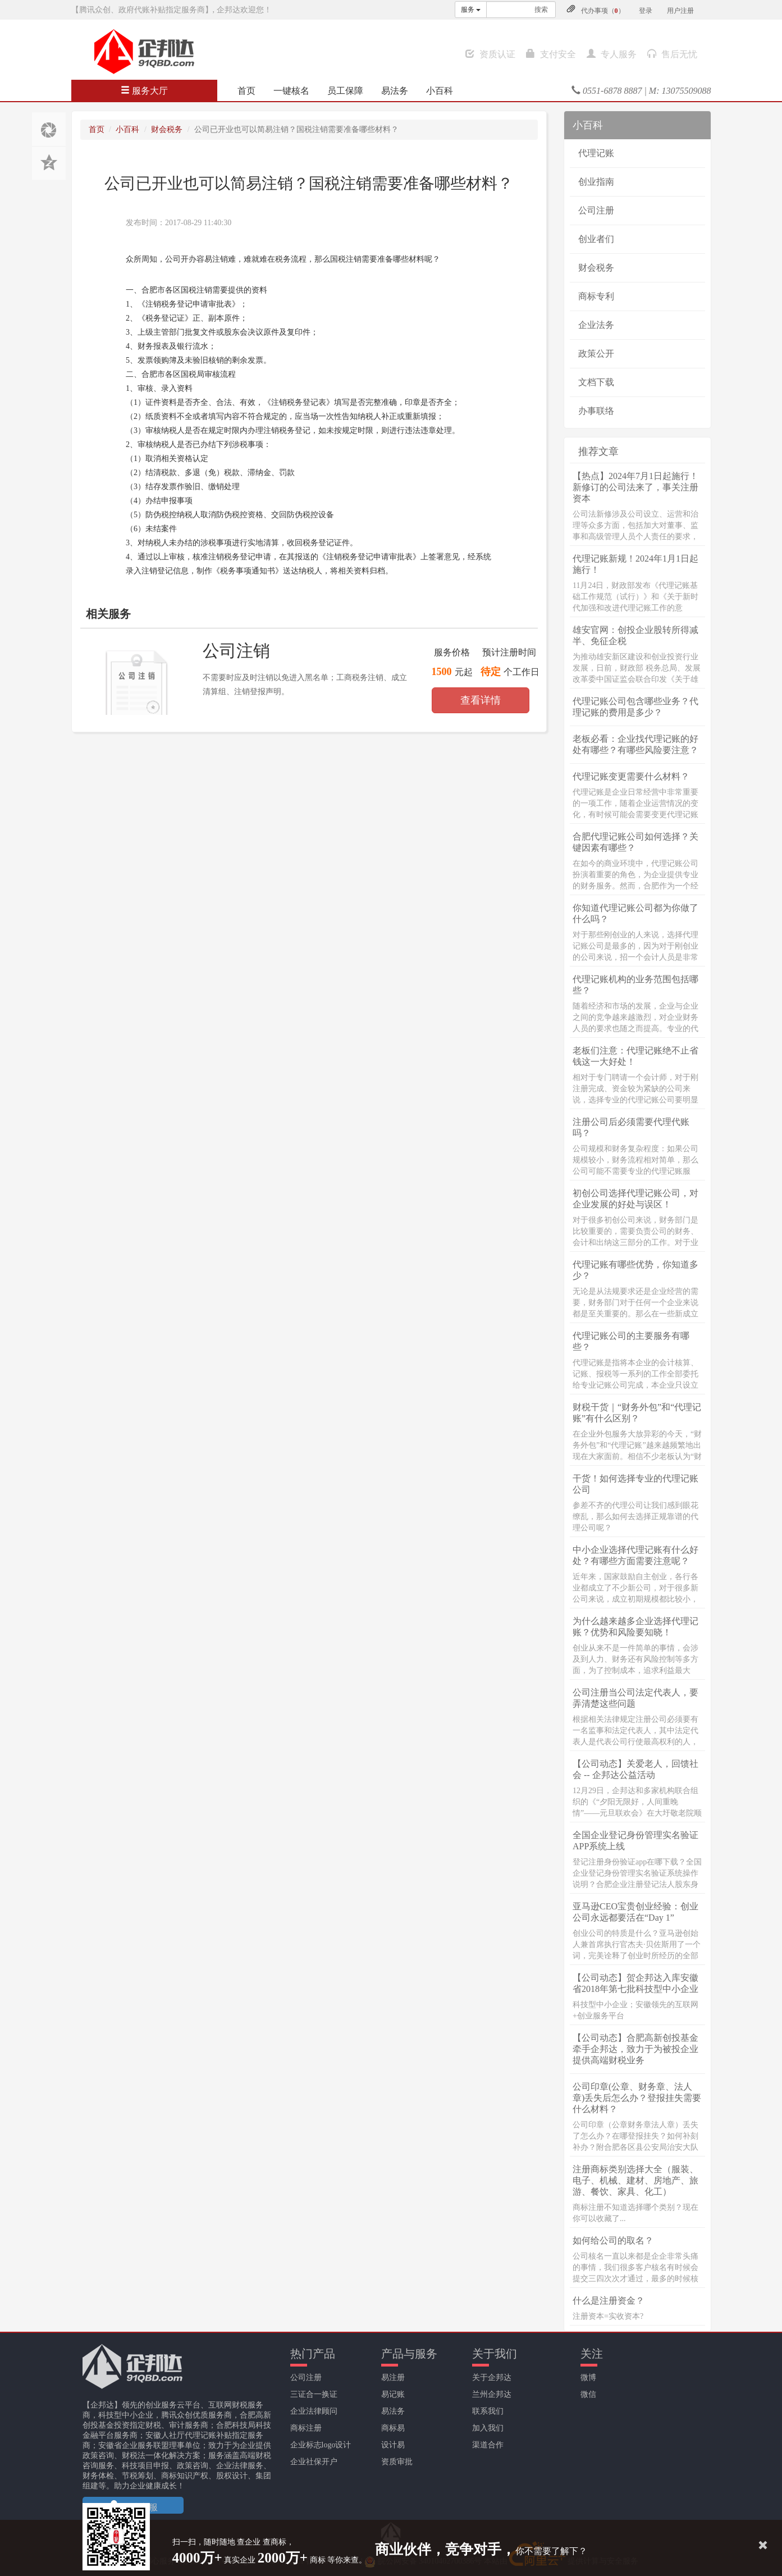 This screenshot has height=2576, width=782. Describe the element at coordinates (637, 2098) in the screenshot. I see `公司印章(公章、财务章、法人章)丢失后怎么办？登报挂失需要什么材料？` at that location.